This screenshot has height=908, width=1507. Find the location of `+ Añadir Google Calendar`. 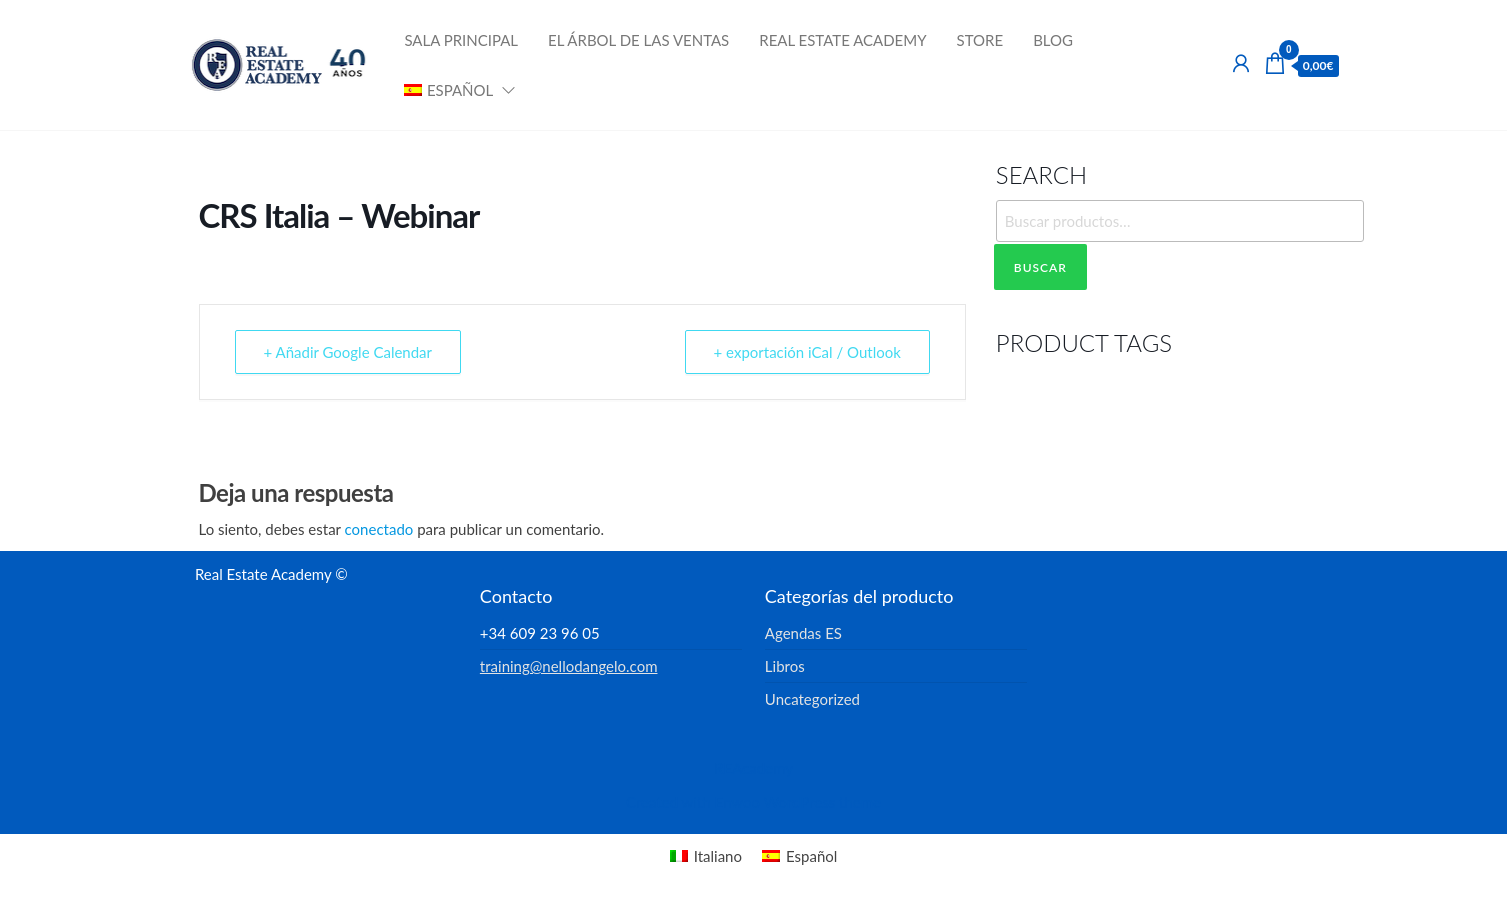

+ Añadir Google Calendar is located at coordinates (348, 352).